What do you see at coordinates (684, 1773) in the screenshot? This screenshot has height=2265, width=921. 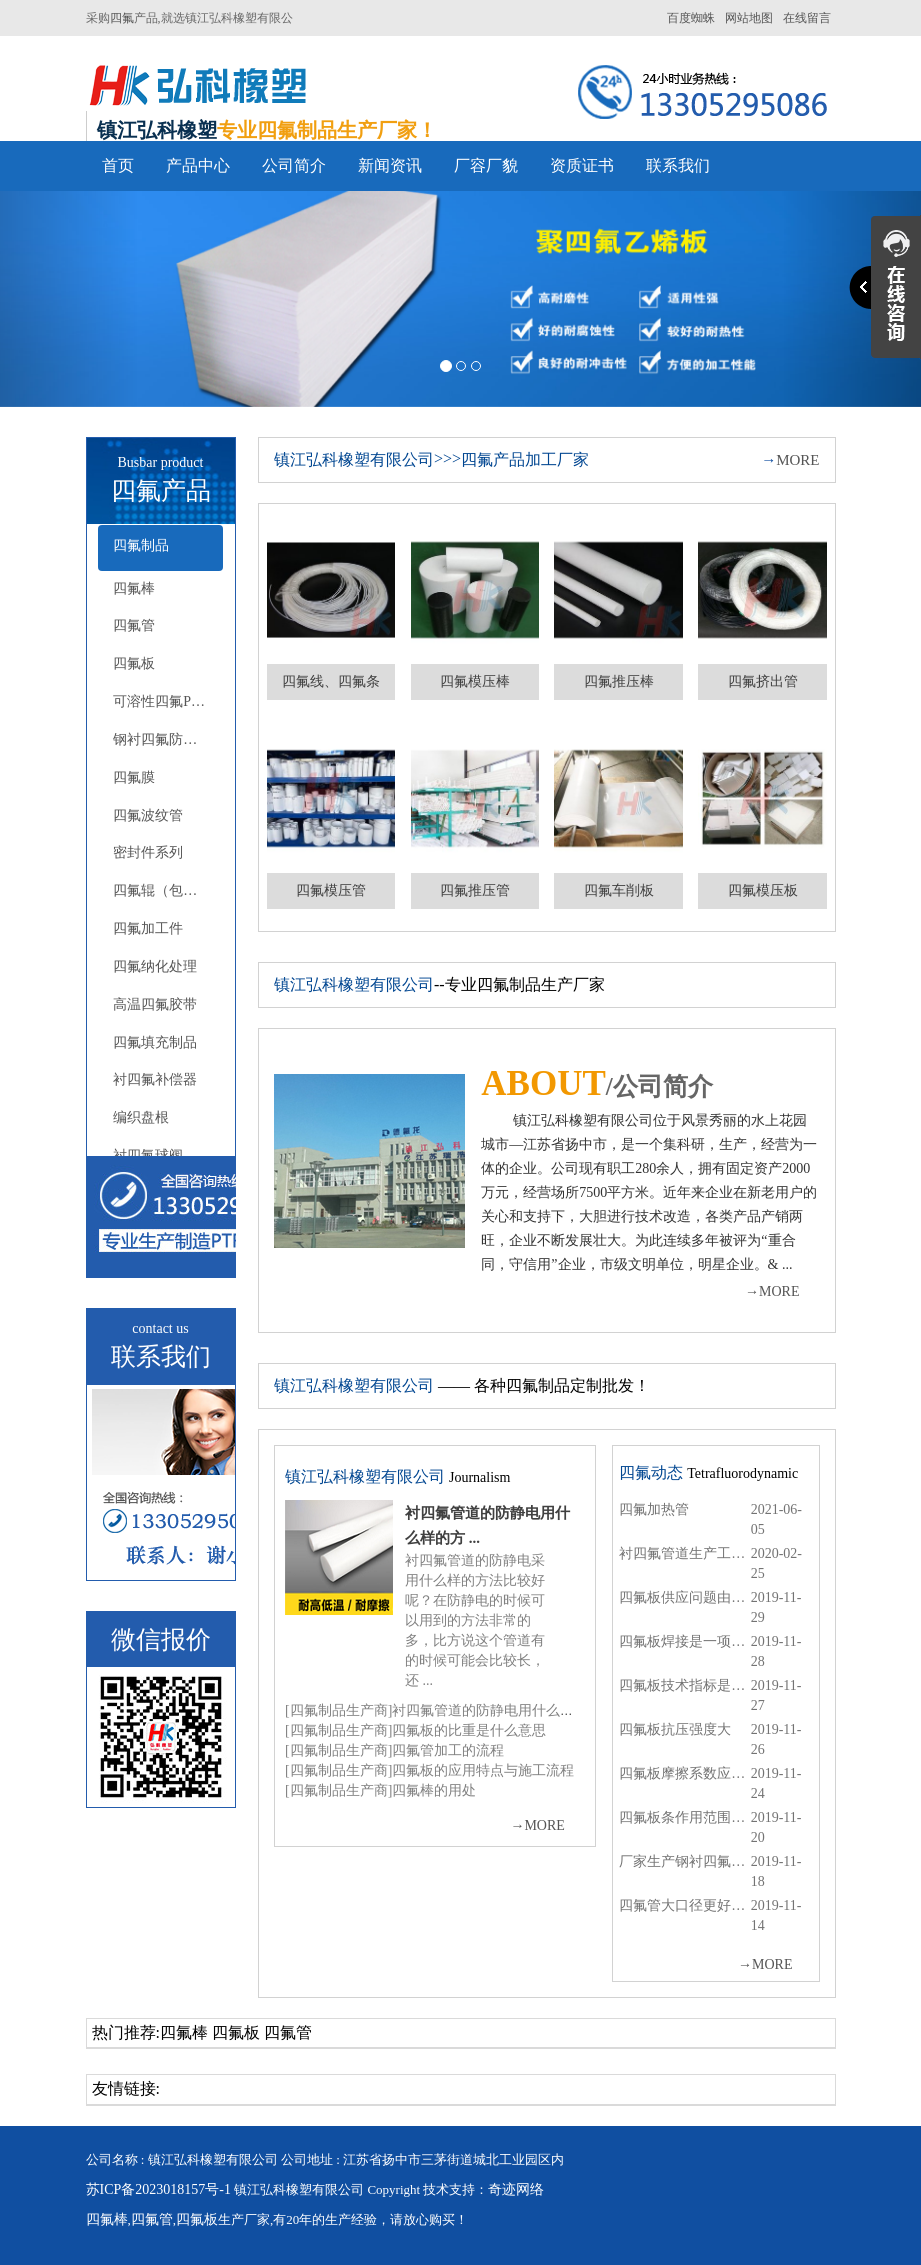 I see `四氟板摩擦系数应用途而定` at bounding box center [684, 1773].